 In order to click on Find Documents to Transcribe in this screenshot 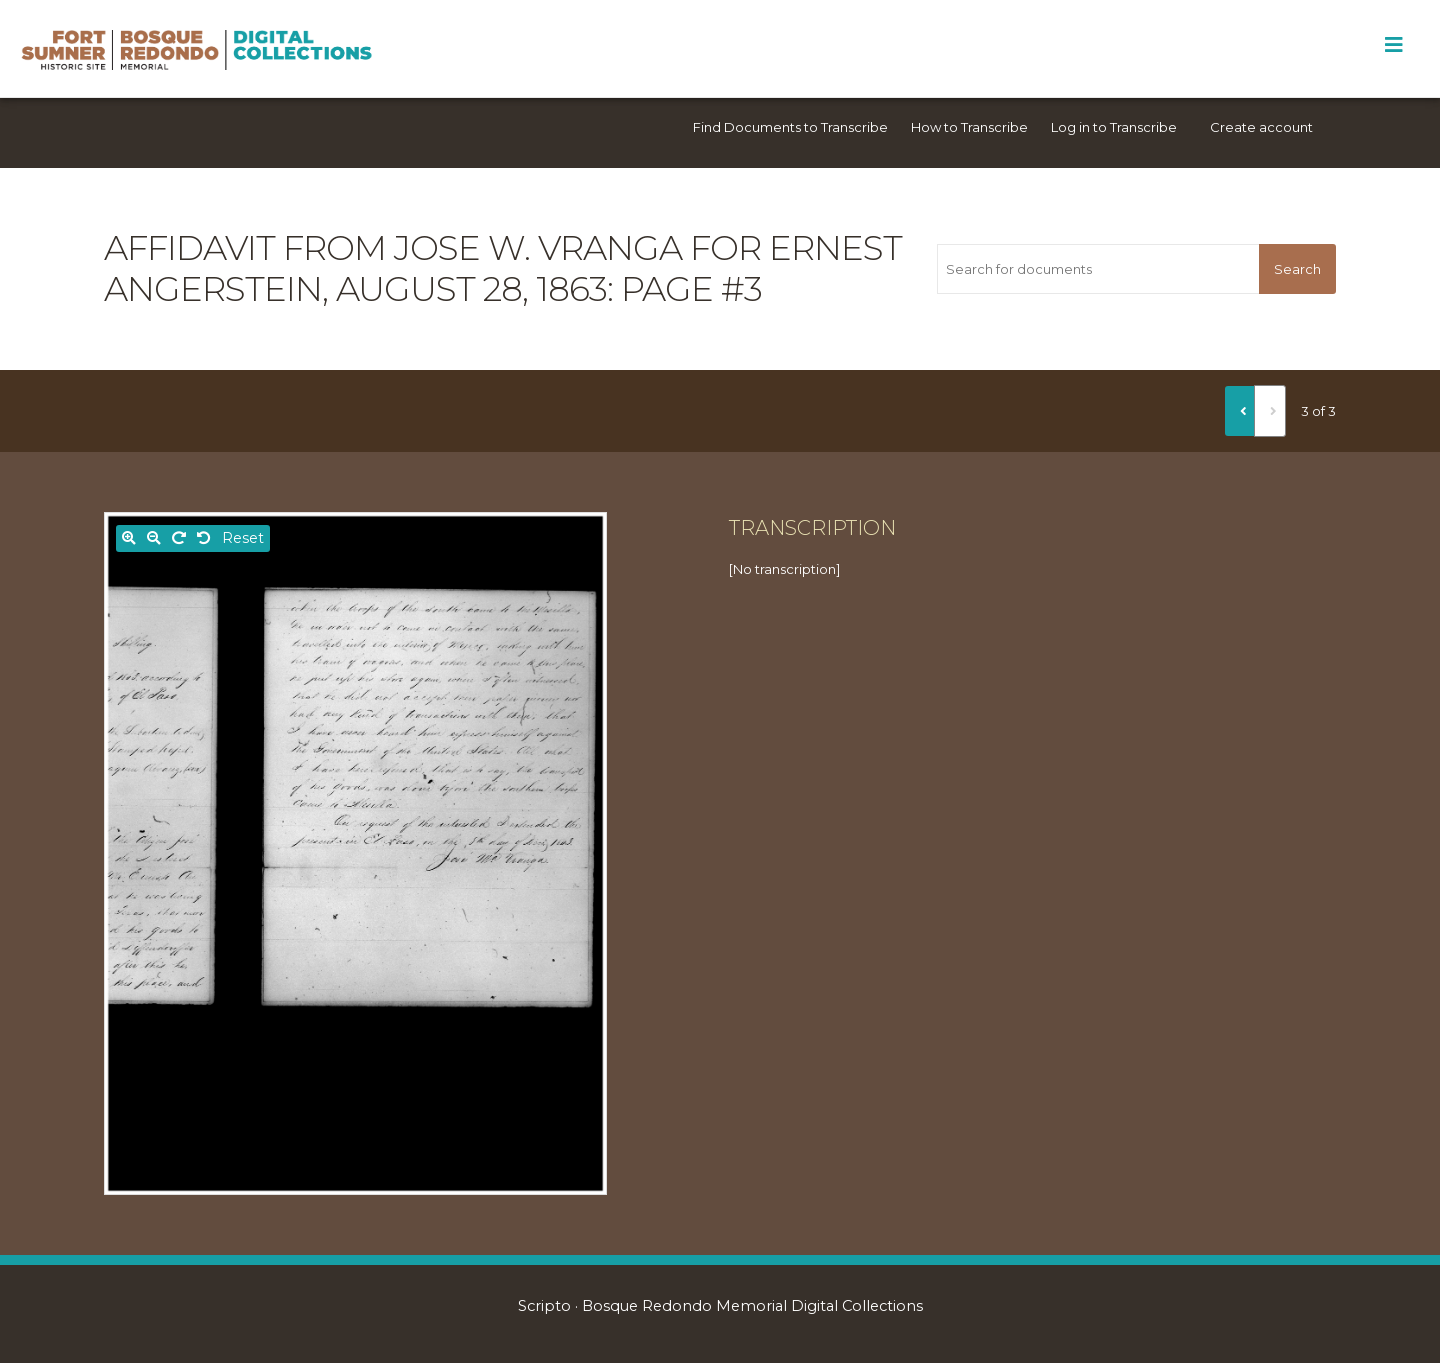, I will do `click(790, 127)`.